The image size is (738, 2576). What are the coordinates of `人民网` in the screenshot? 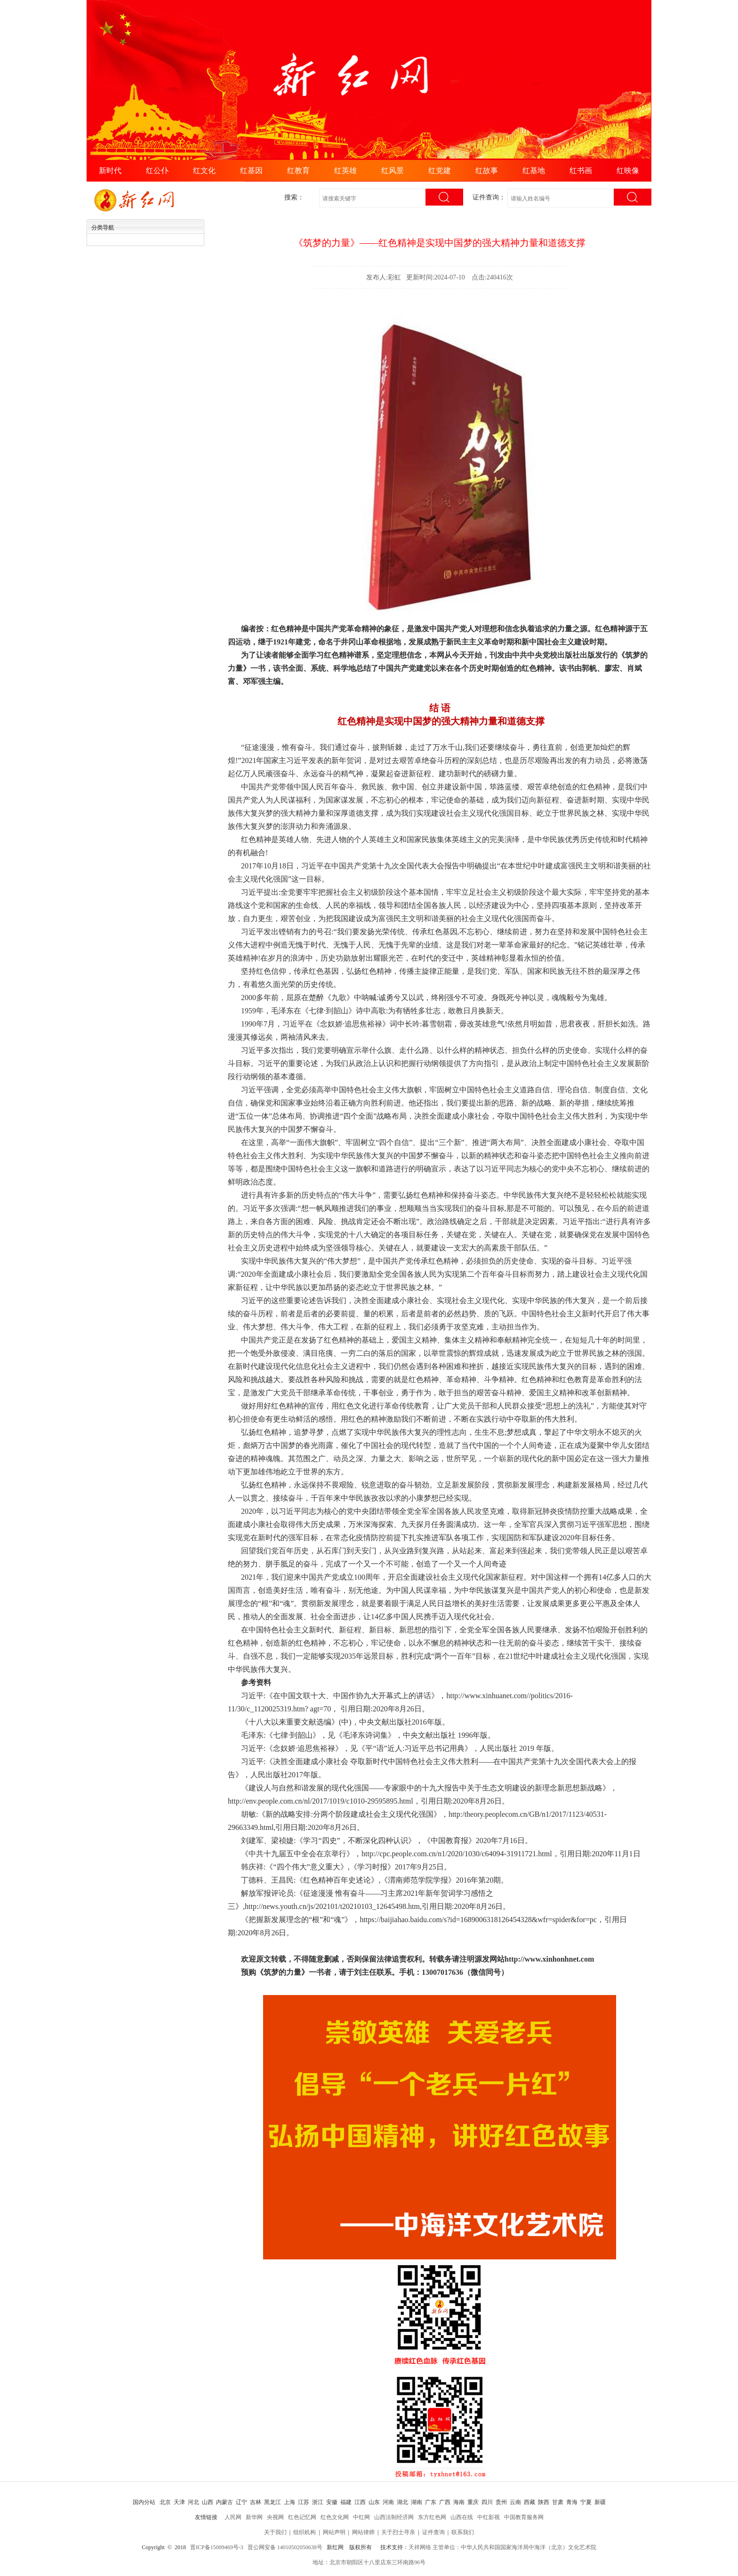 It's located at (233, 2517).